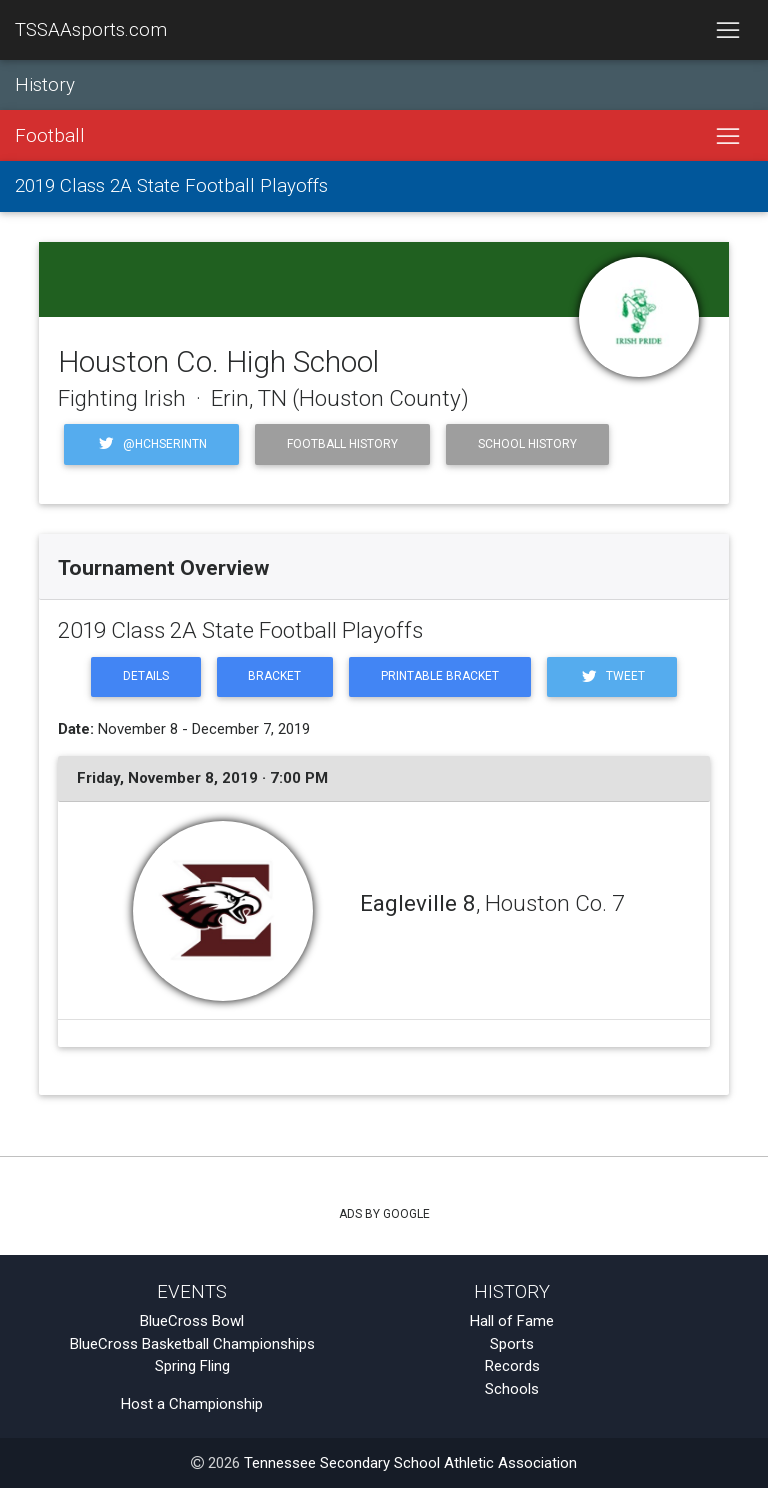 Image resolution: width=768 pixels, height=1488 pixels. What do you see at coordinates (612, 676) in the screenshot?
I see `Tweet` at bounding box center [612, 676].